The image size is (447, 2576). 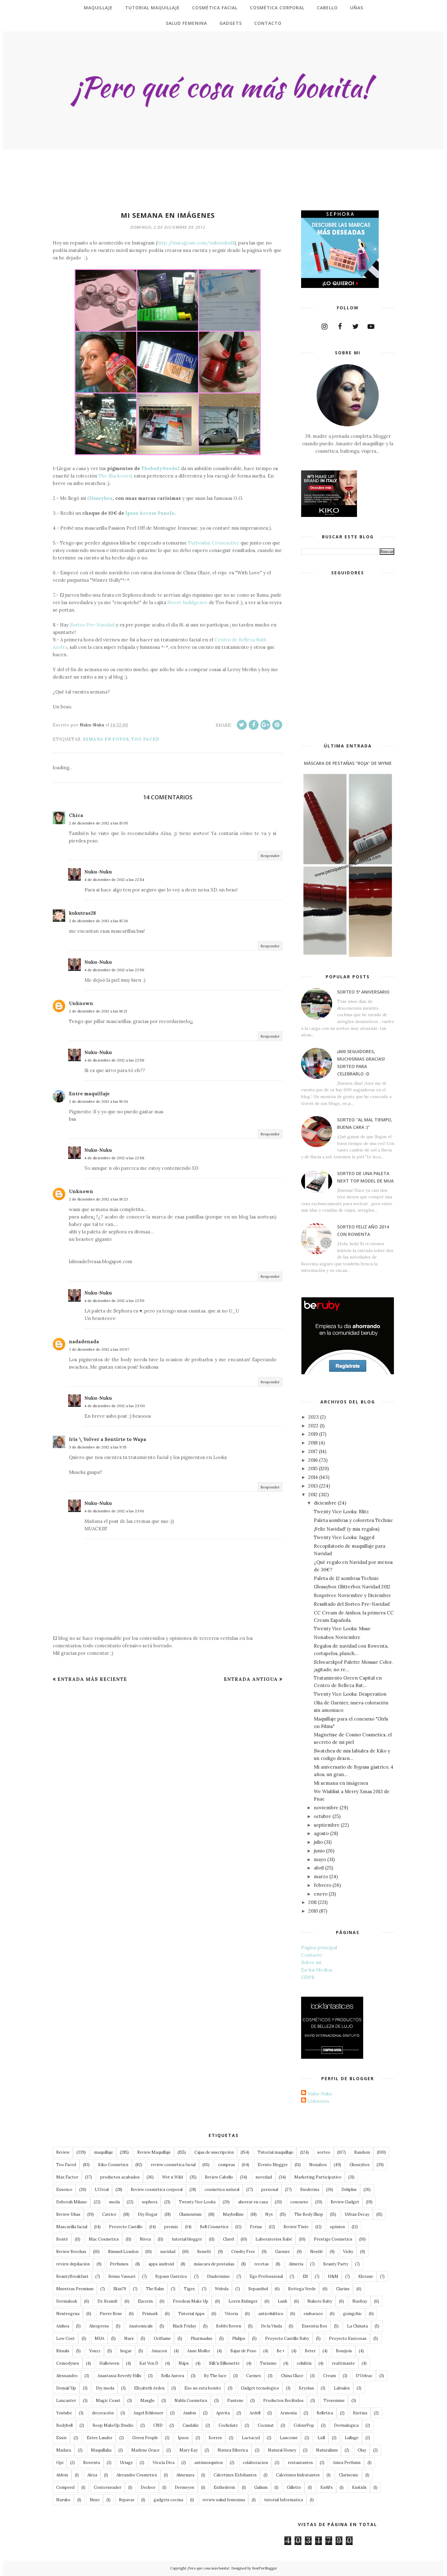 What do you see at coordinates (71, 2251) in the screenshot?
I see `Review Brochas` at bounding box center [71, 2251].